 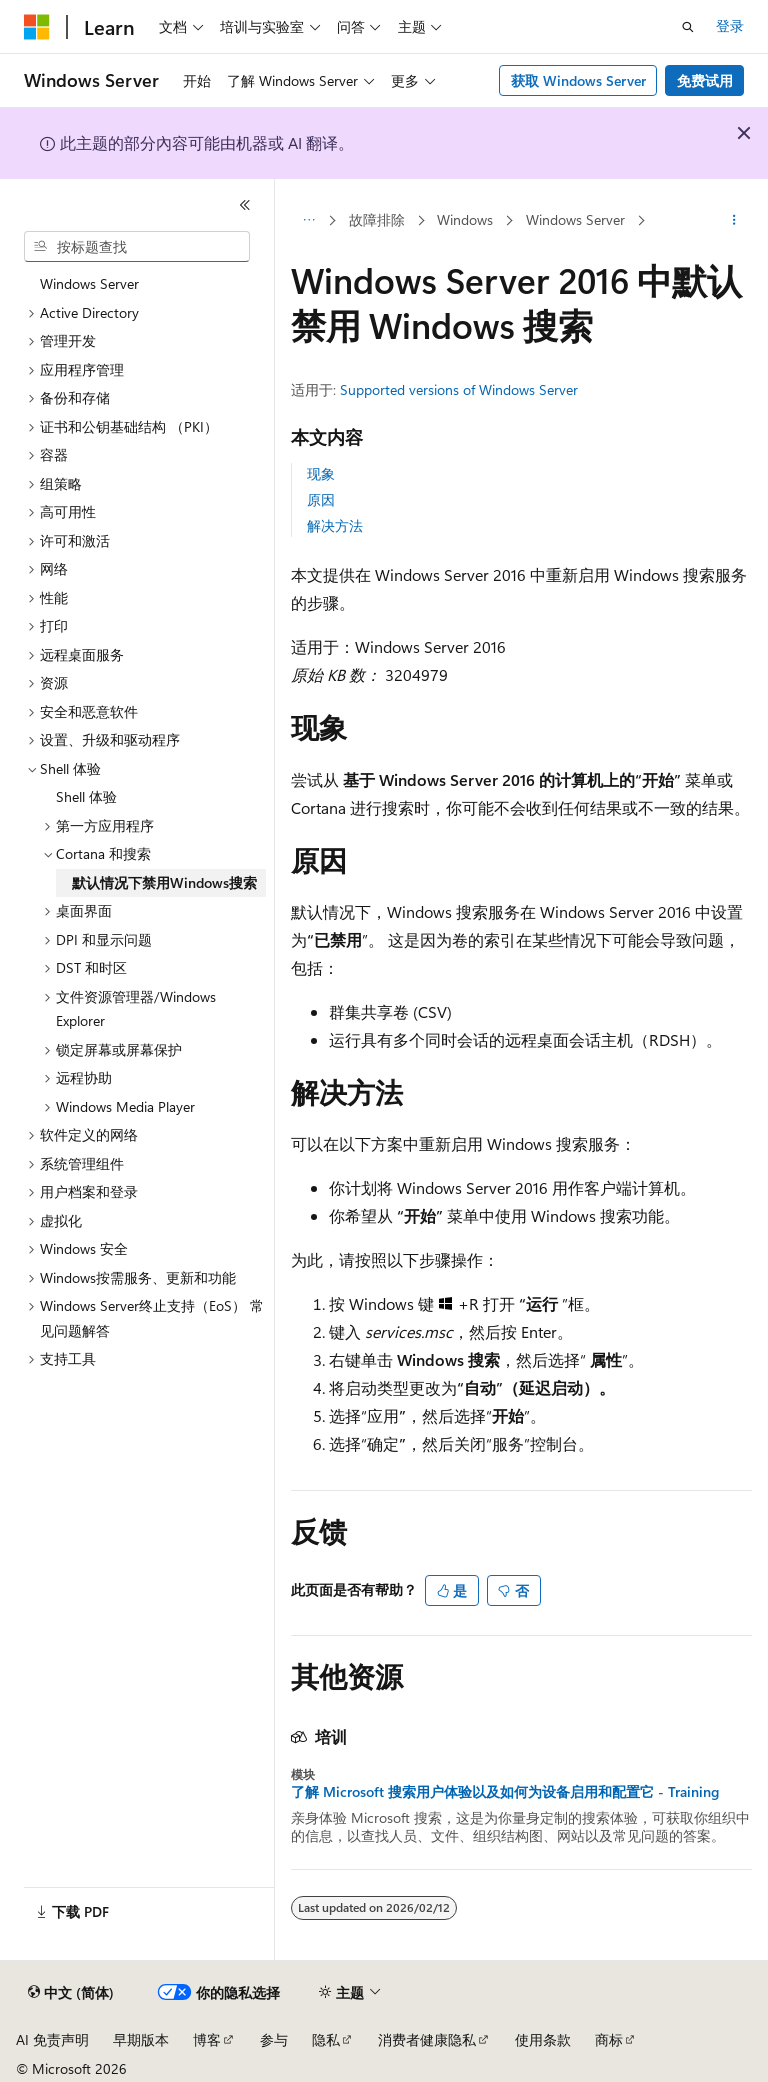 I want to click on 博客, so click(x=207, y=2039).